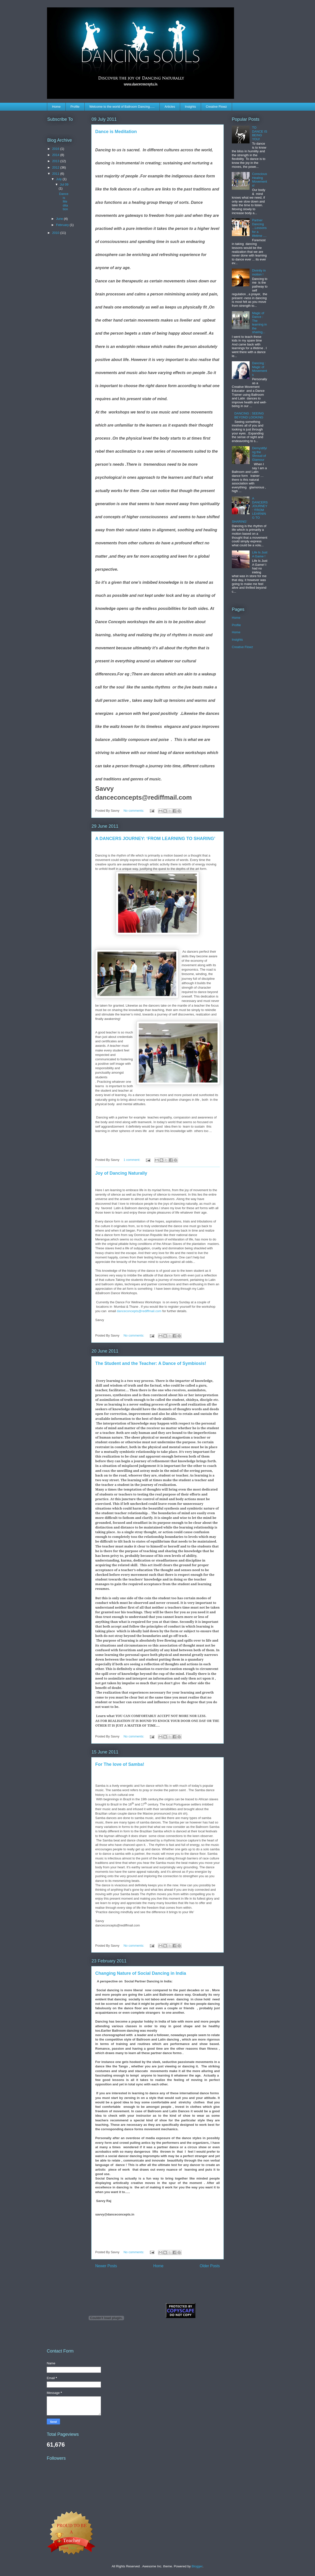  I want to click on TO DANCE IS BEING YOU!, so click(259, 133).